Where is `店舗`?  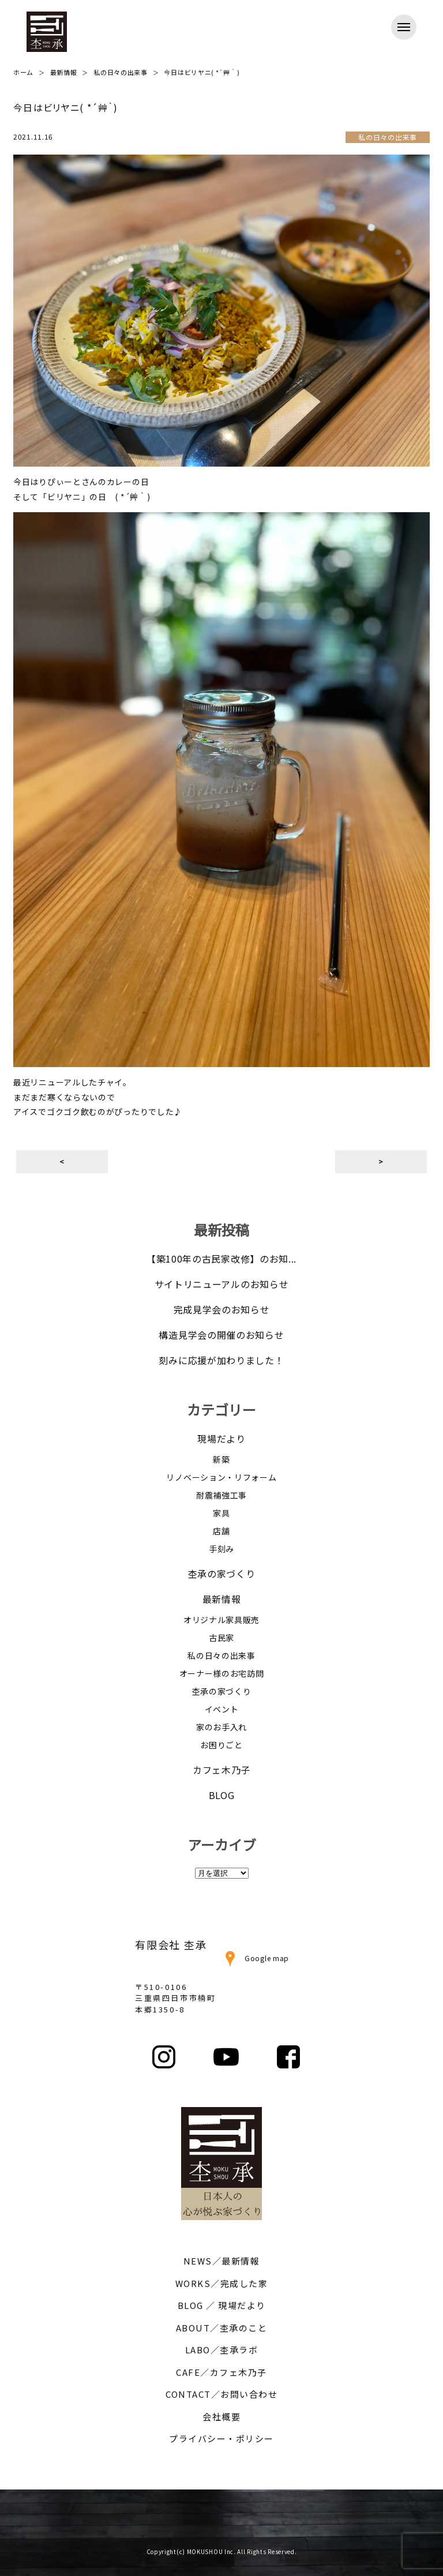 店舗 is located at coordinates (221, 1531).